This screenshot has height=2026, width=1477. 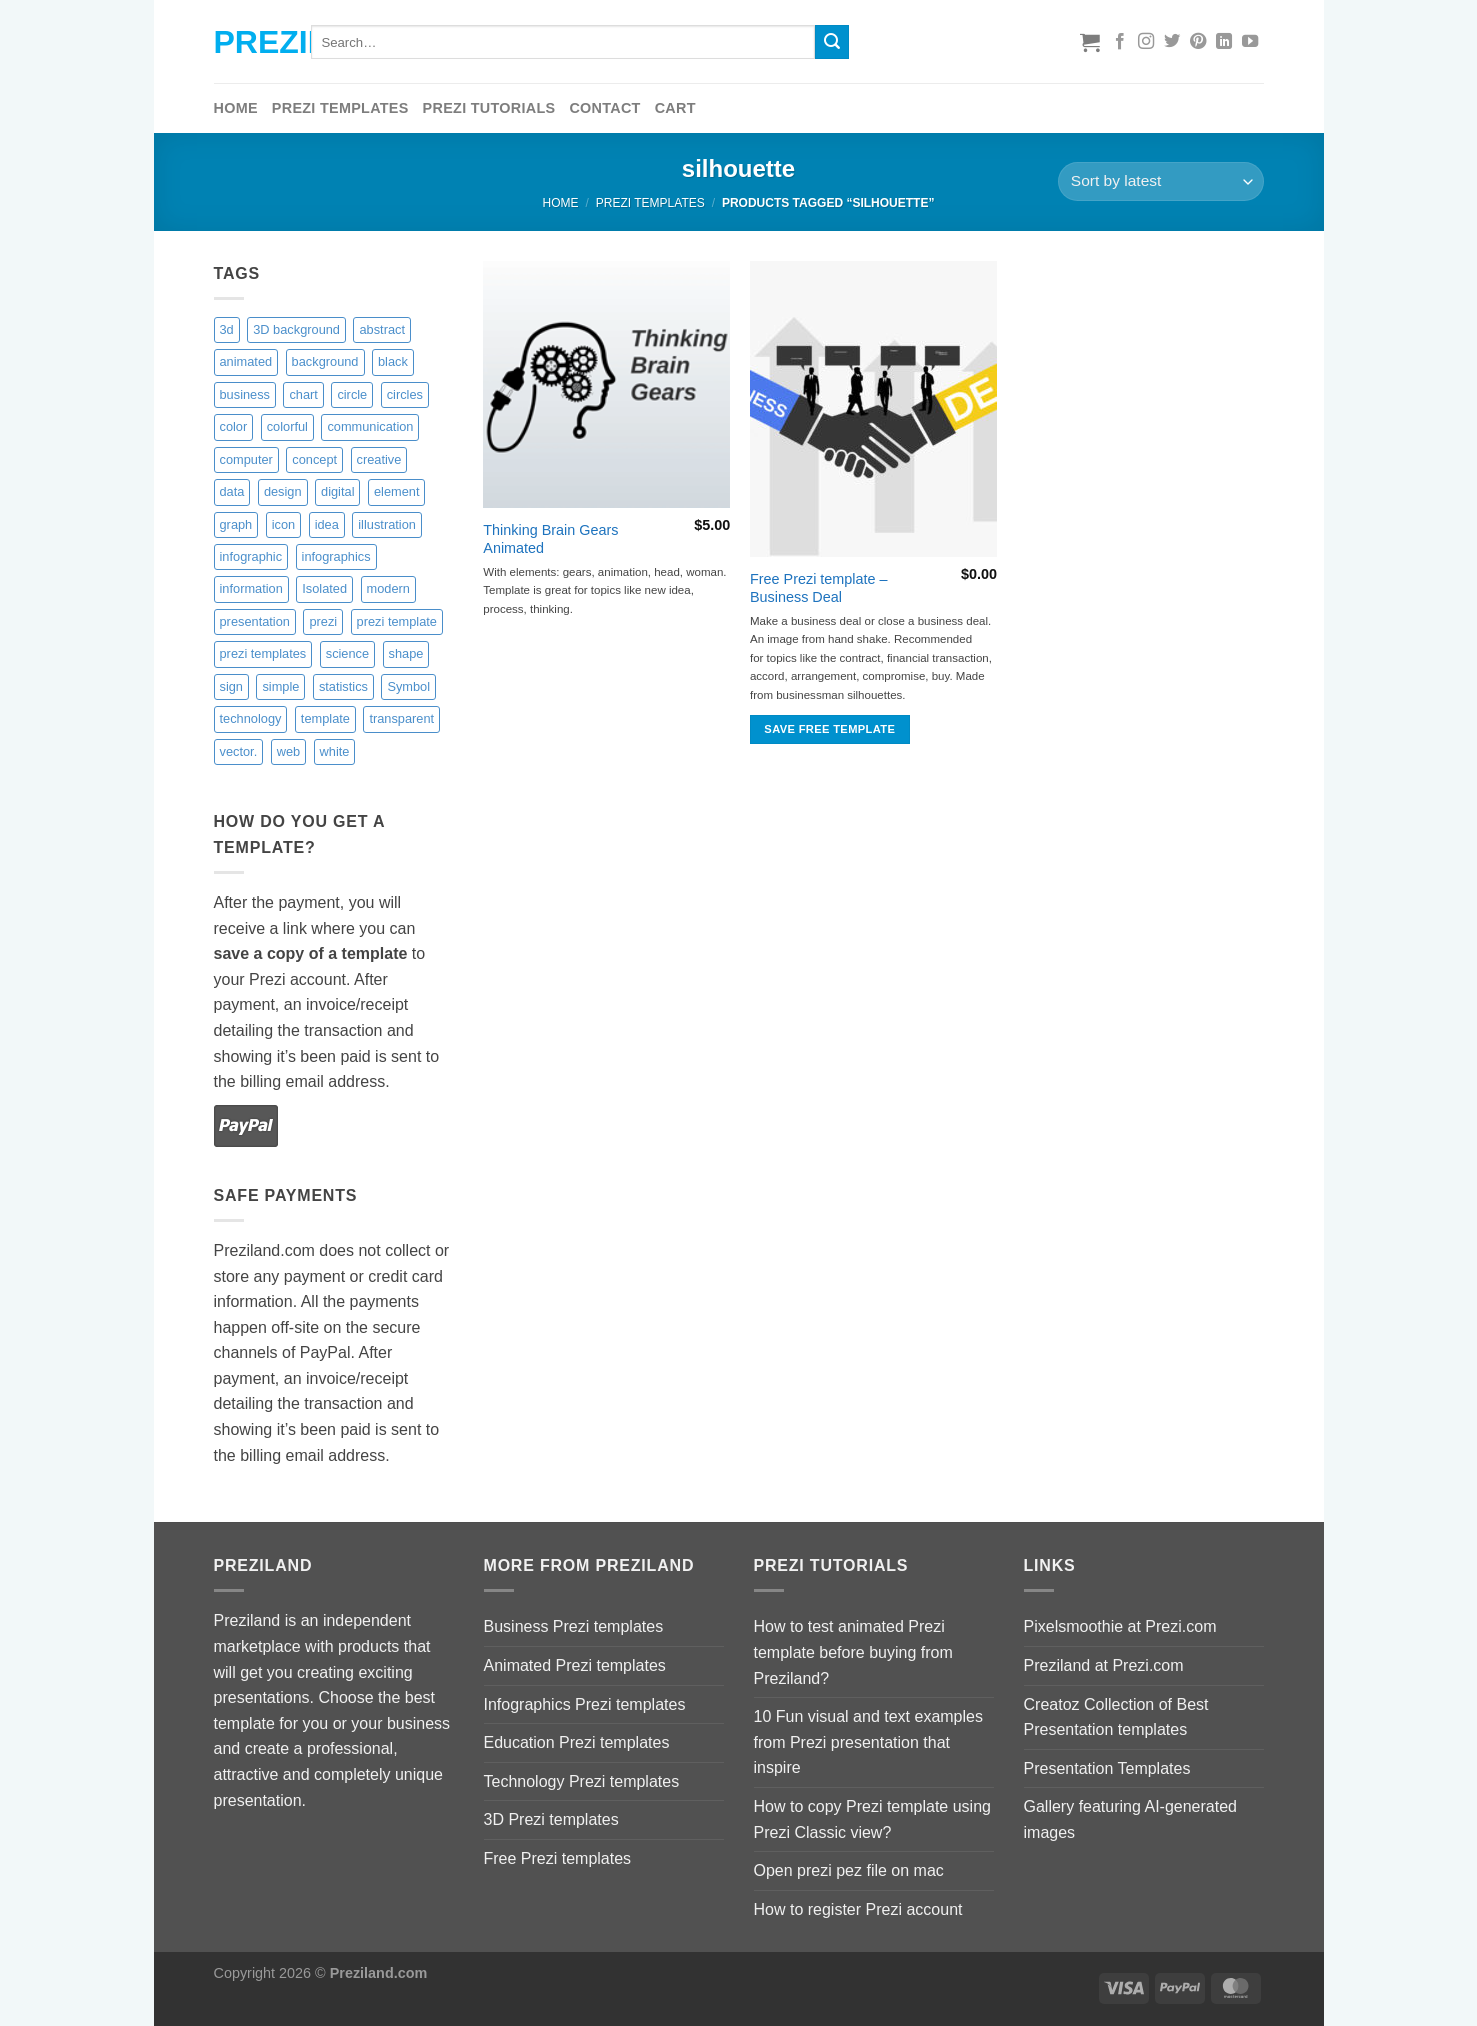 What do you see at coordinates (558, 1858) in the screenshot?
I see `Free Prezi templates` at bounding box center [558, 1858].